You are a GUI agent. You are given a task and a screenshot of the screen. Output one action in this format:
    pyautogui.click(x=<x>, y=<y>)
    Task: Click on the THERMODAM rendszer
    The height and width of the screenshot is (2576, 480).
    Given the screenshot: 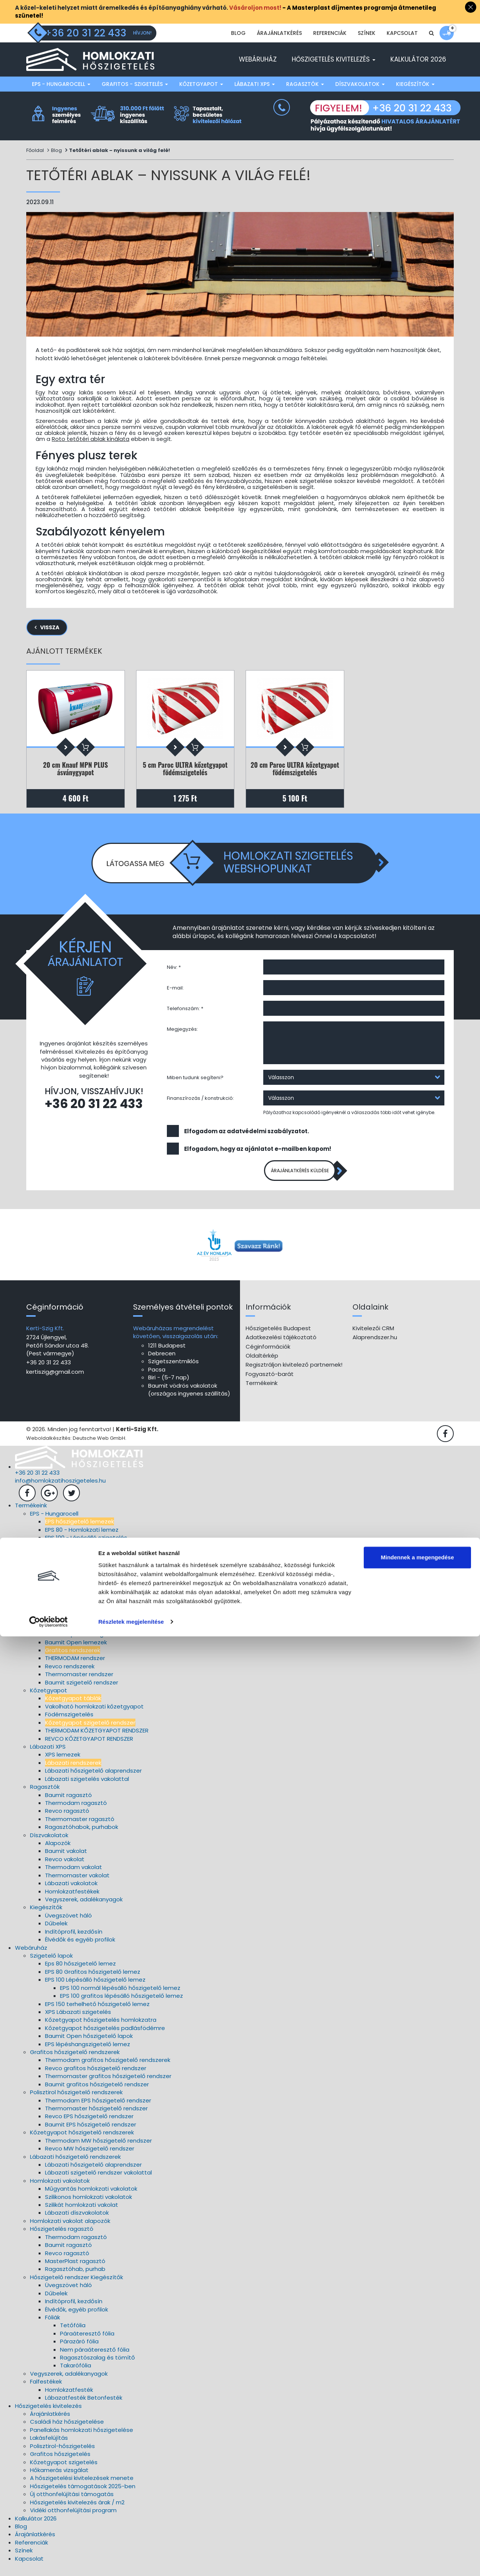 What is the action you would take?
    pyautogui.click(x=75, y=1668)
    